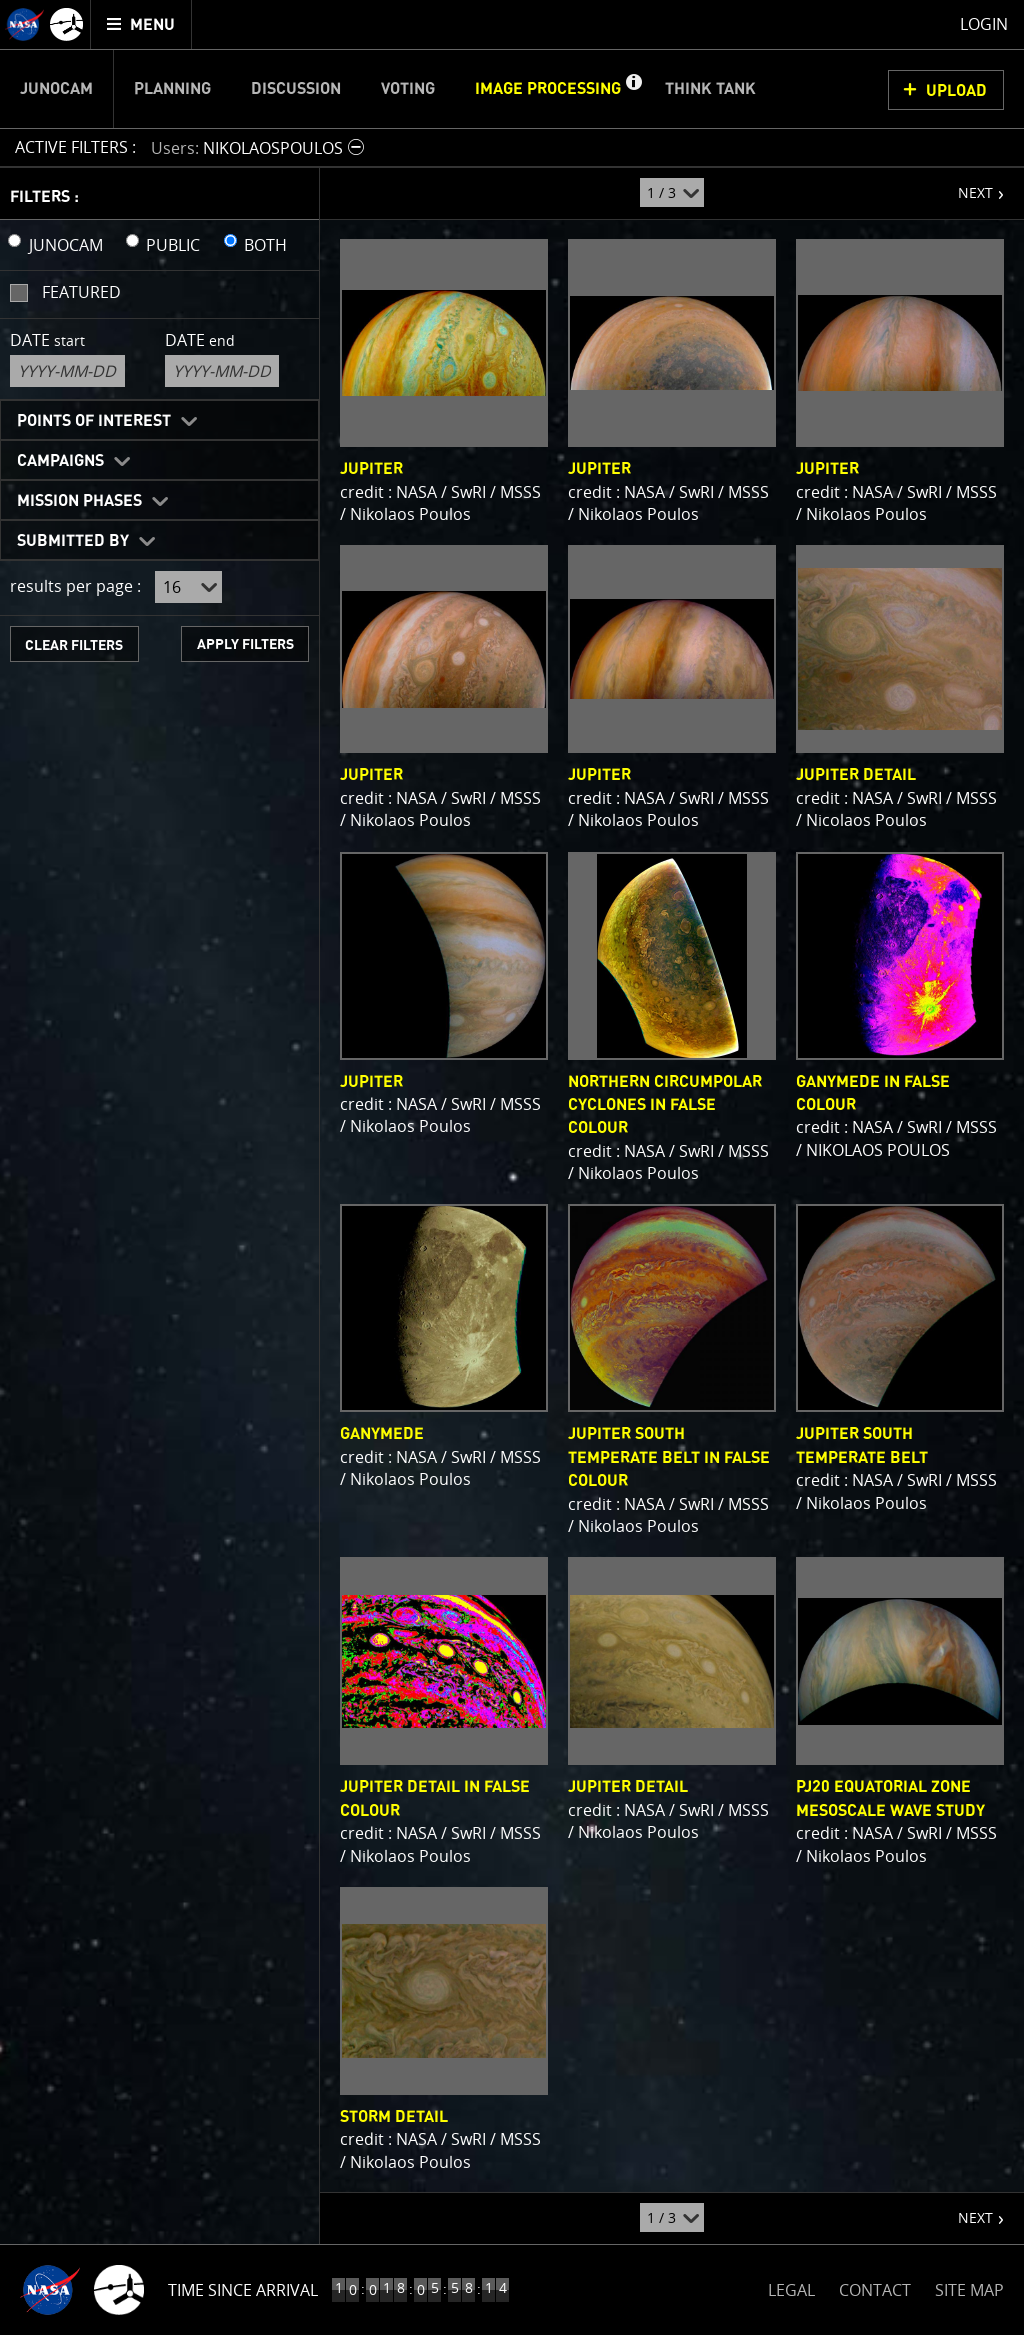  I want to click on Junocam [menuitem], so click(56, 89).